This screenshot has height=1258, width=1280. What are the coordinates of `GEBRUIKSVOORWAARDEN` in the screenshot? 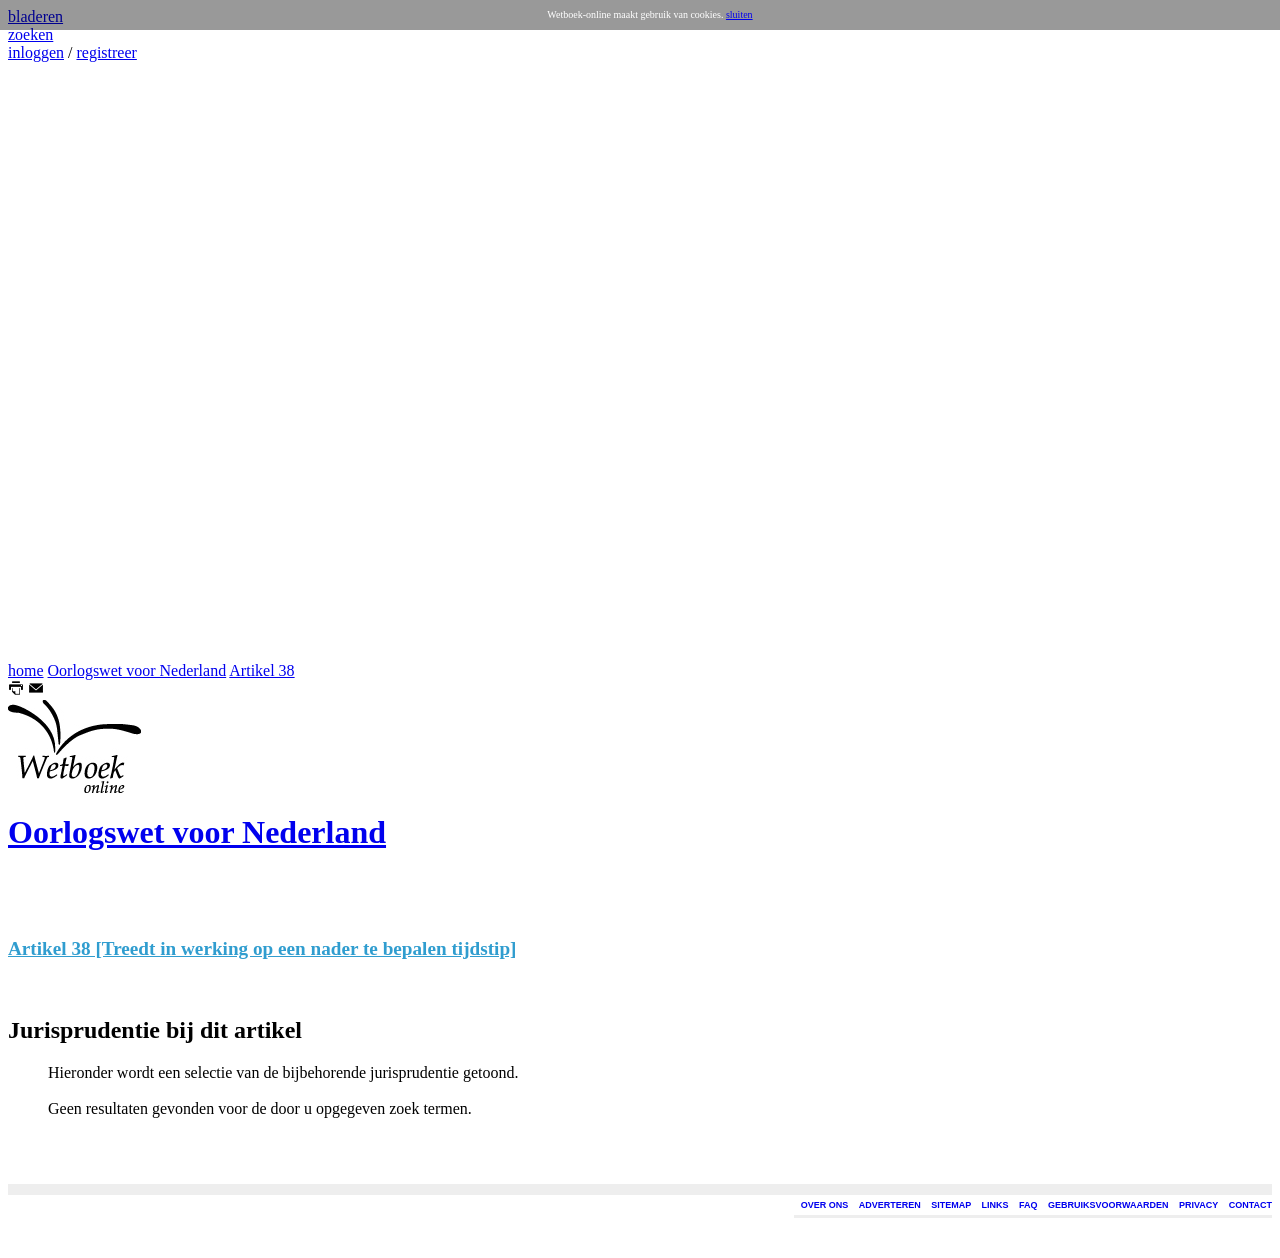 It's located at (1108, 1205).